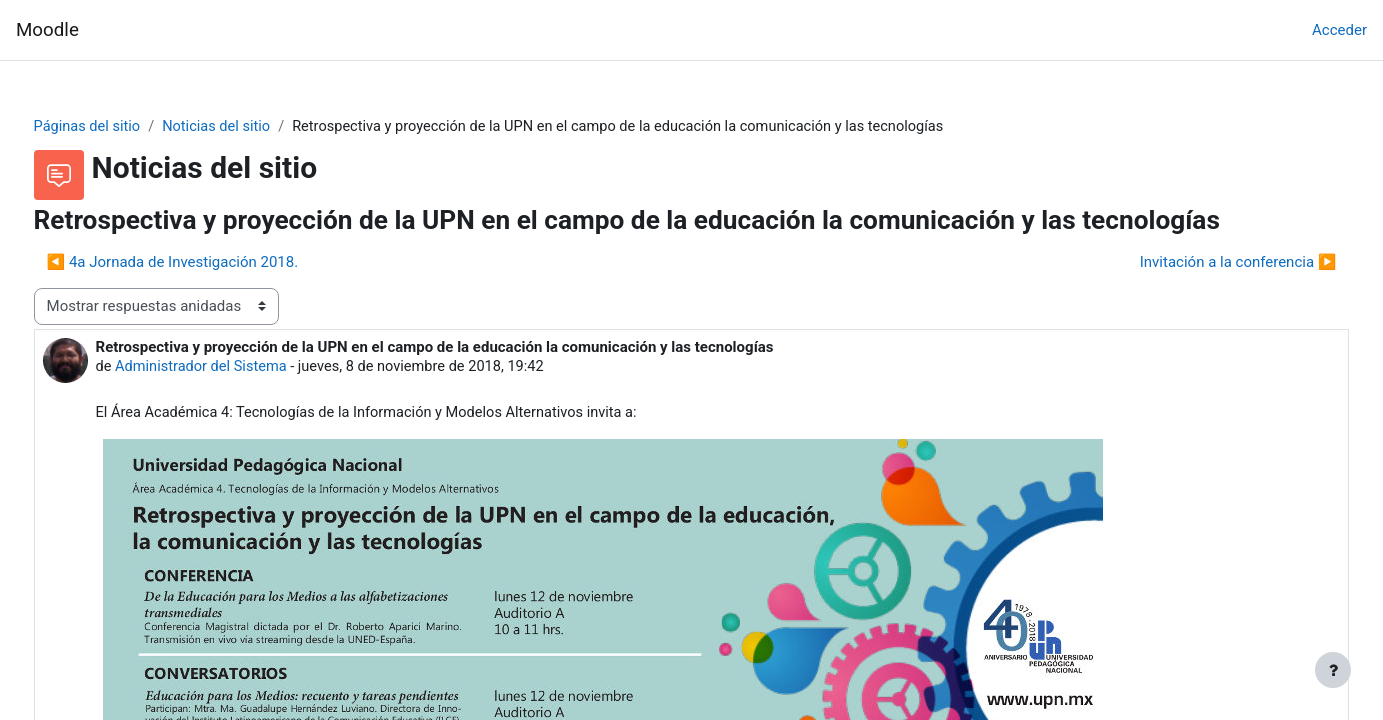  I want to click on Acceder, so click(1339, 30).